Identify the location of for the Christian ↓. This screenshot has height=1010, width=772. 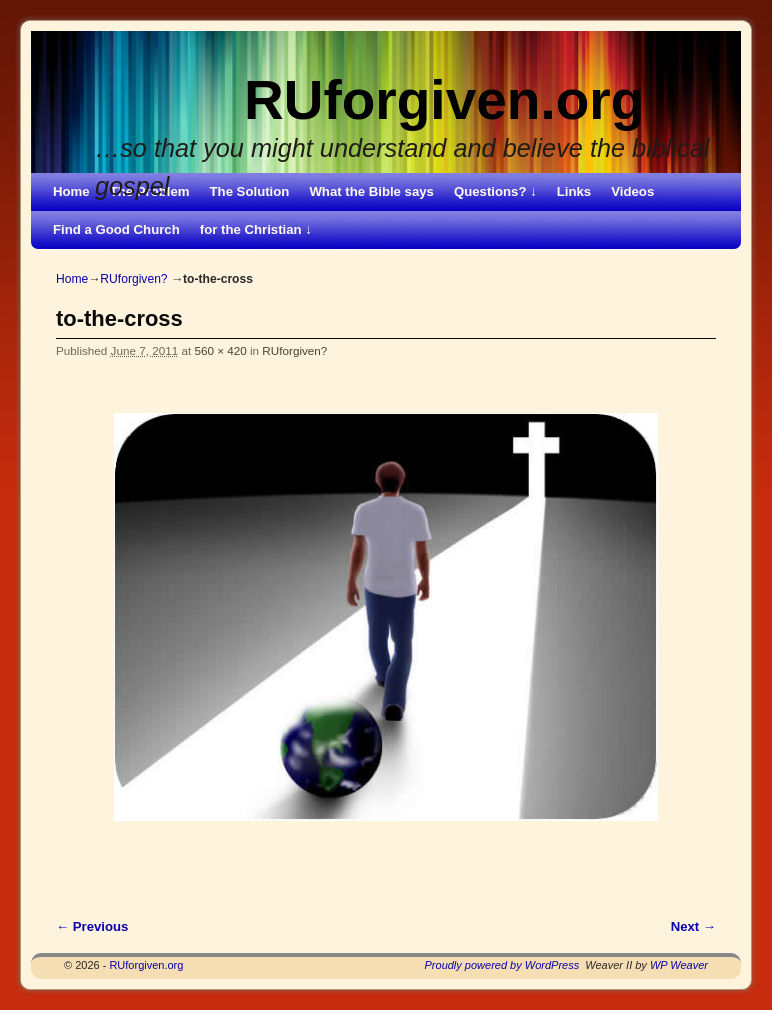
(256, 229).